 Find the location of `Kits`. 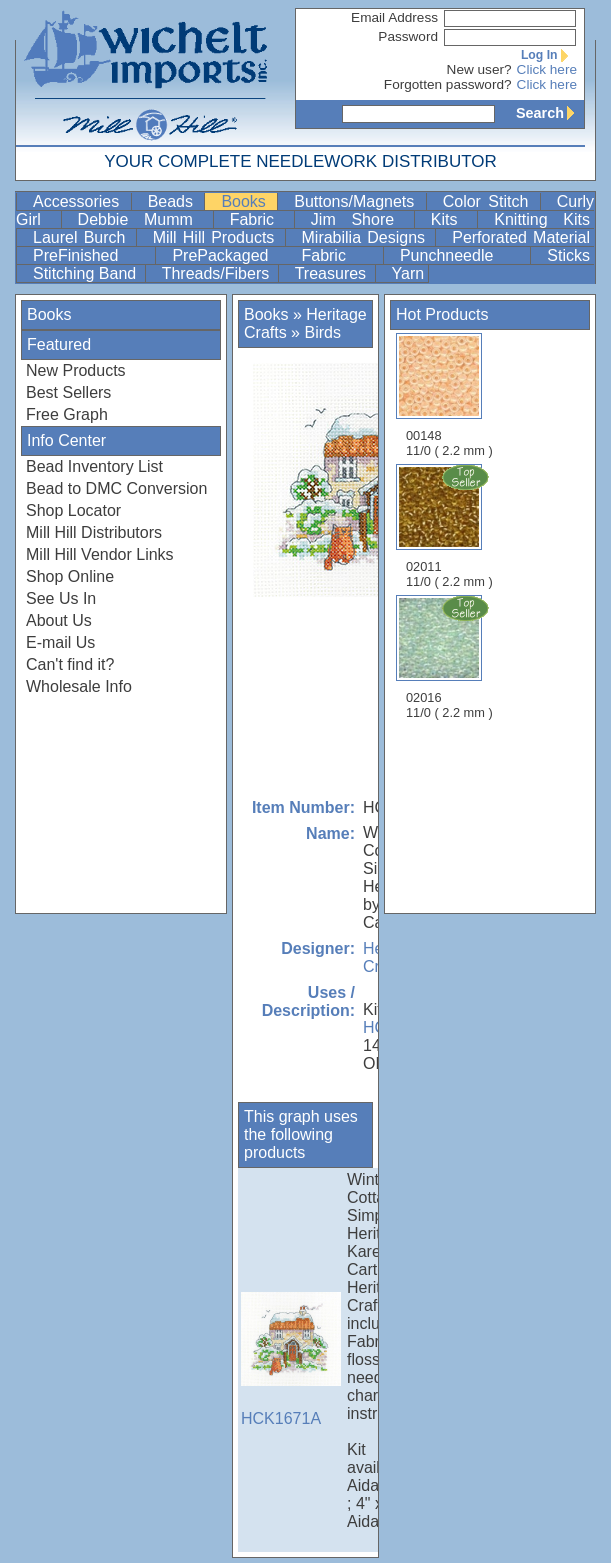

Kits is located at coordinates (452, 219).